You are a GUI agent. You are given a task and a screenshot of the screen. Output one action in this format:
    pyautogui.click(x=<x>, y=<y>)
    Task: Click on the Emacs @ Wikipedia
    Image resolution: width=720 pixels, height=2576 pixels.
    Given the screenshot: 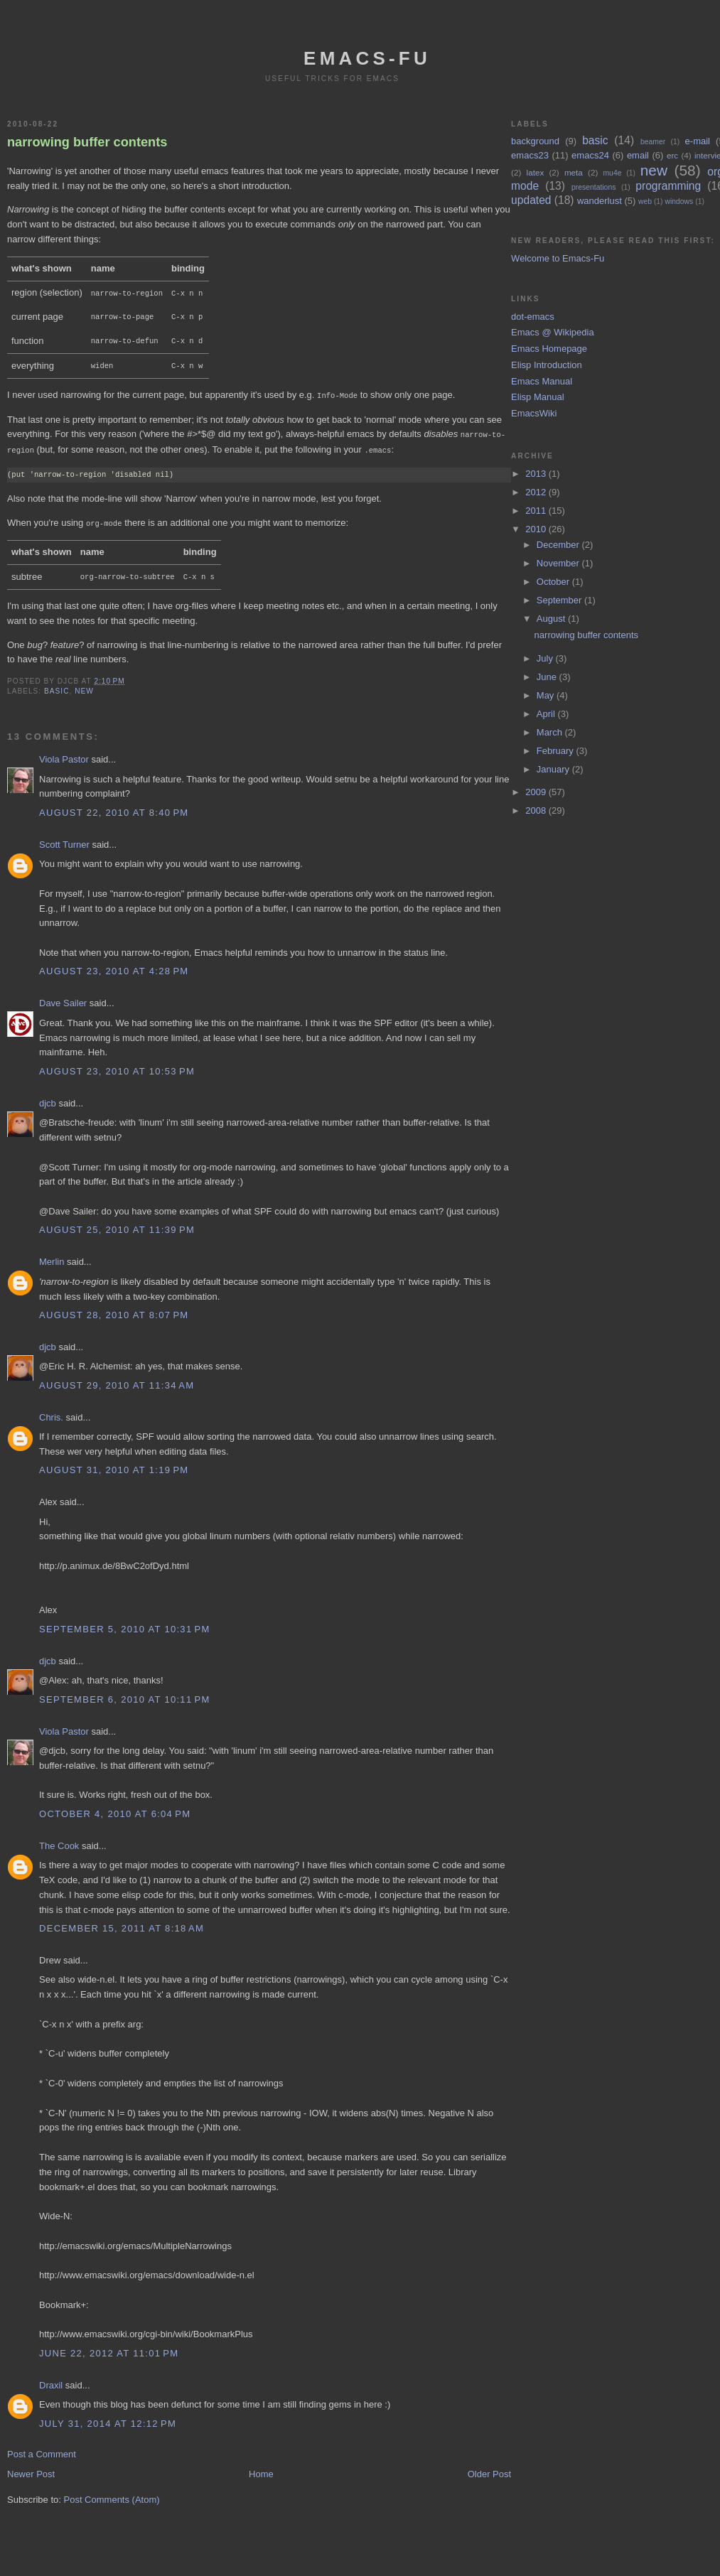 What is the action you would take?
    pyautogui.click(x=552, y=332)
    